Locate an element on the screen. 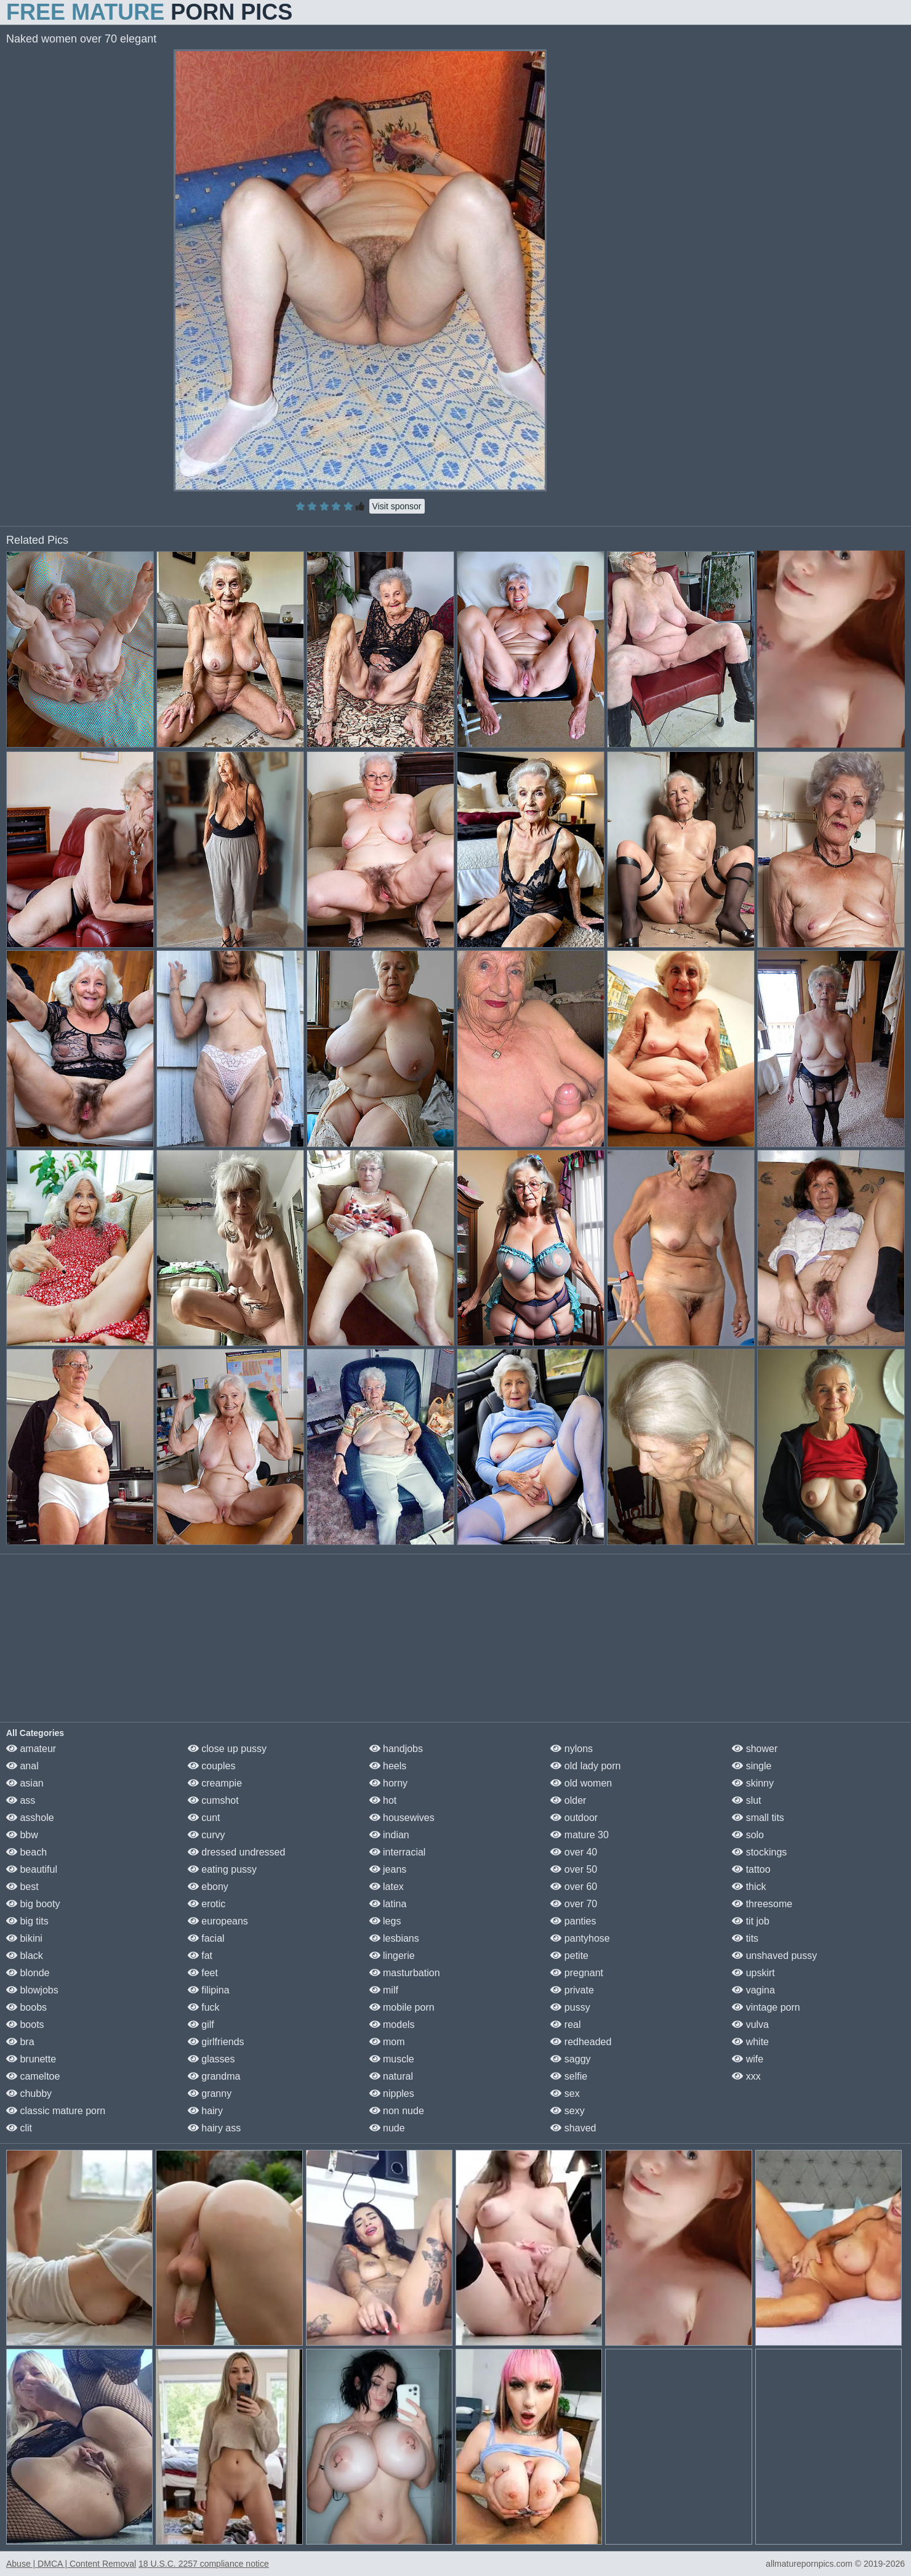  asshole is located at coordinates (30, 1817).